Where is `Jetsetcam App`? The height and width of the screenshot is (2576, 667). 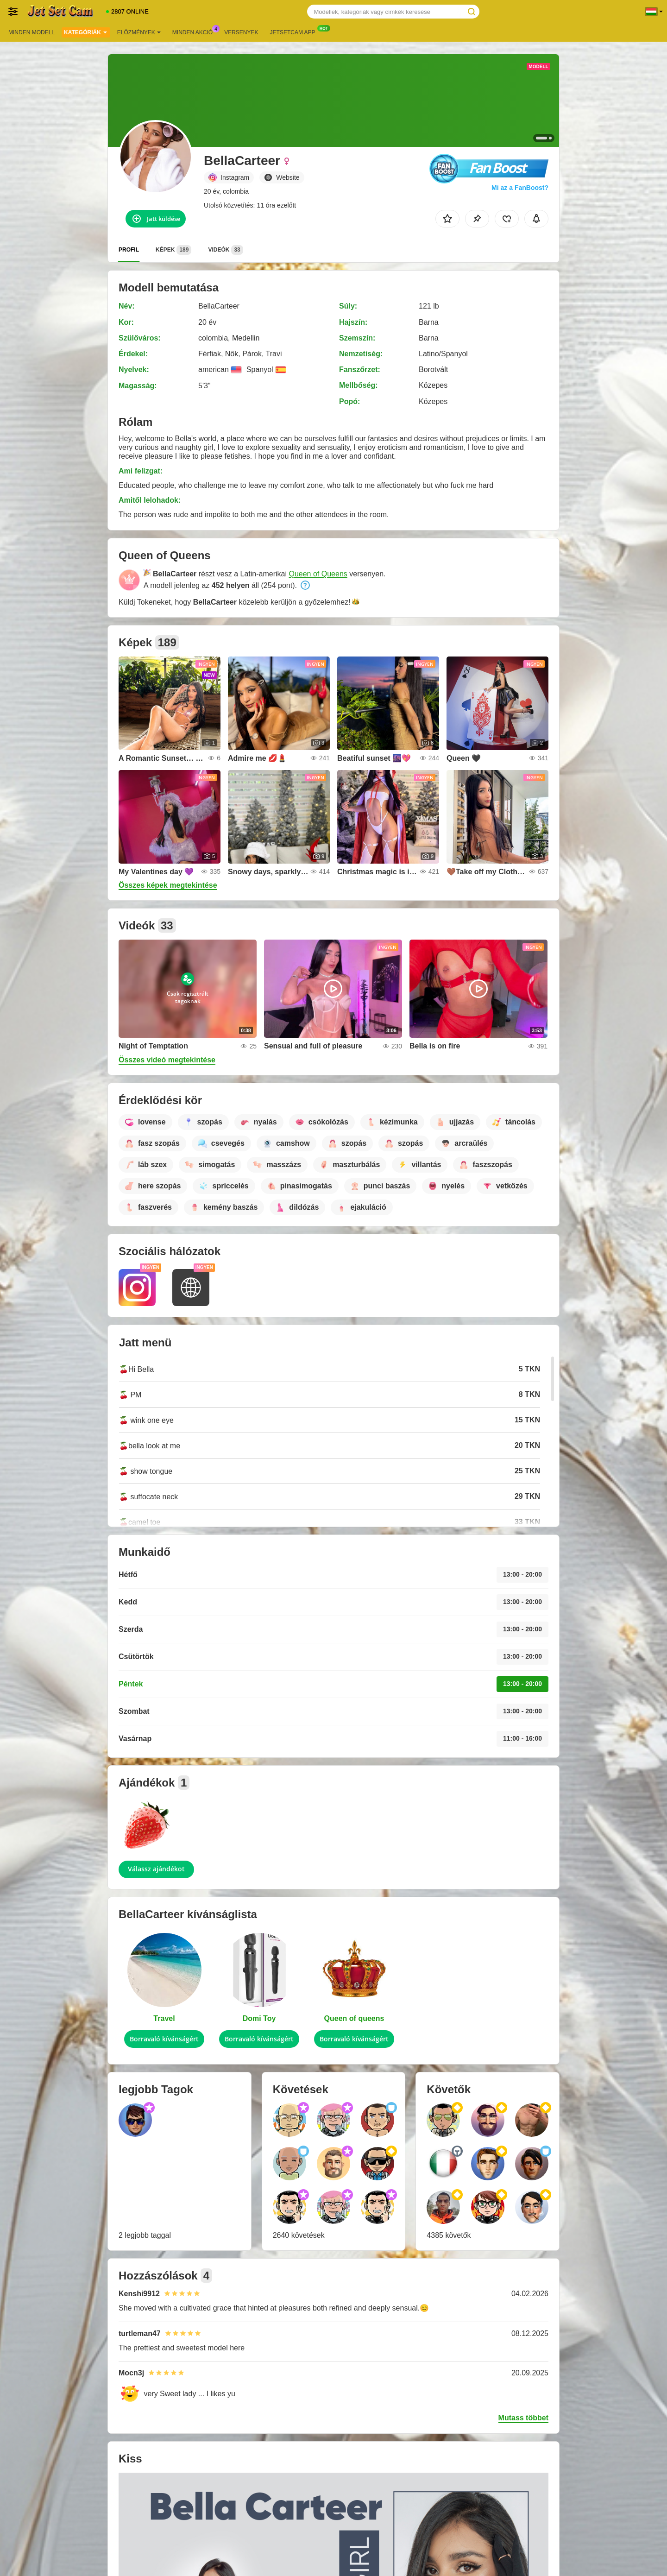
Jetsetcam App is located at coordinates (295, 31).